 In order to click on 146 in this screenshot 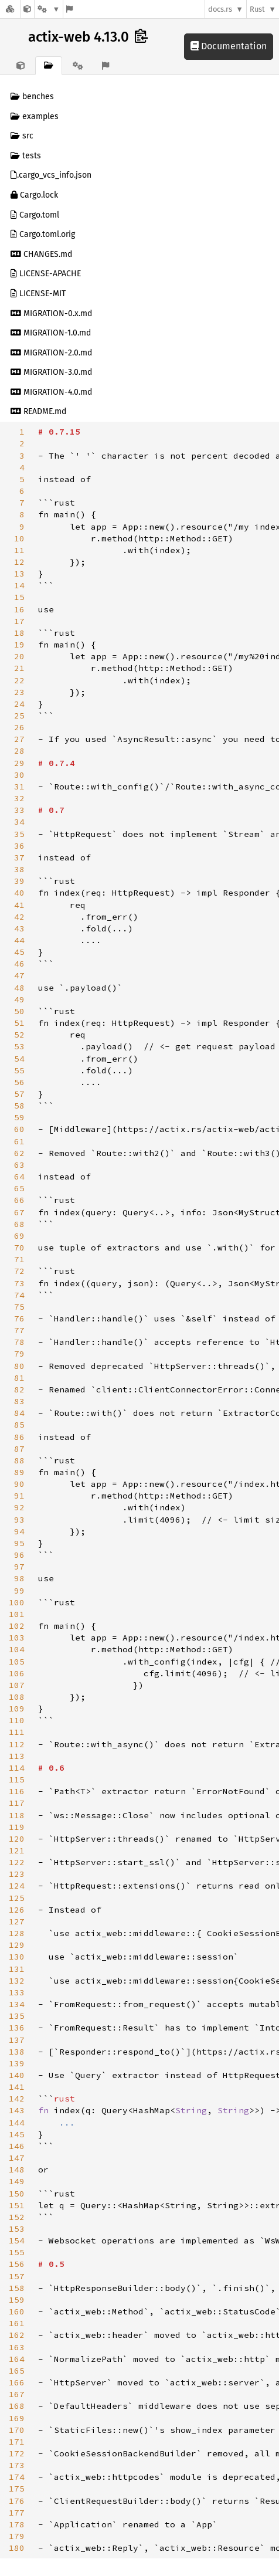, I will do `click(17, 2146)`.